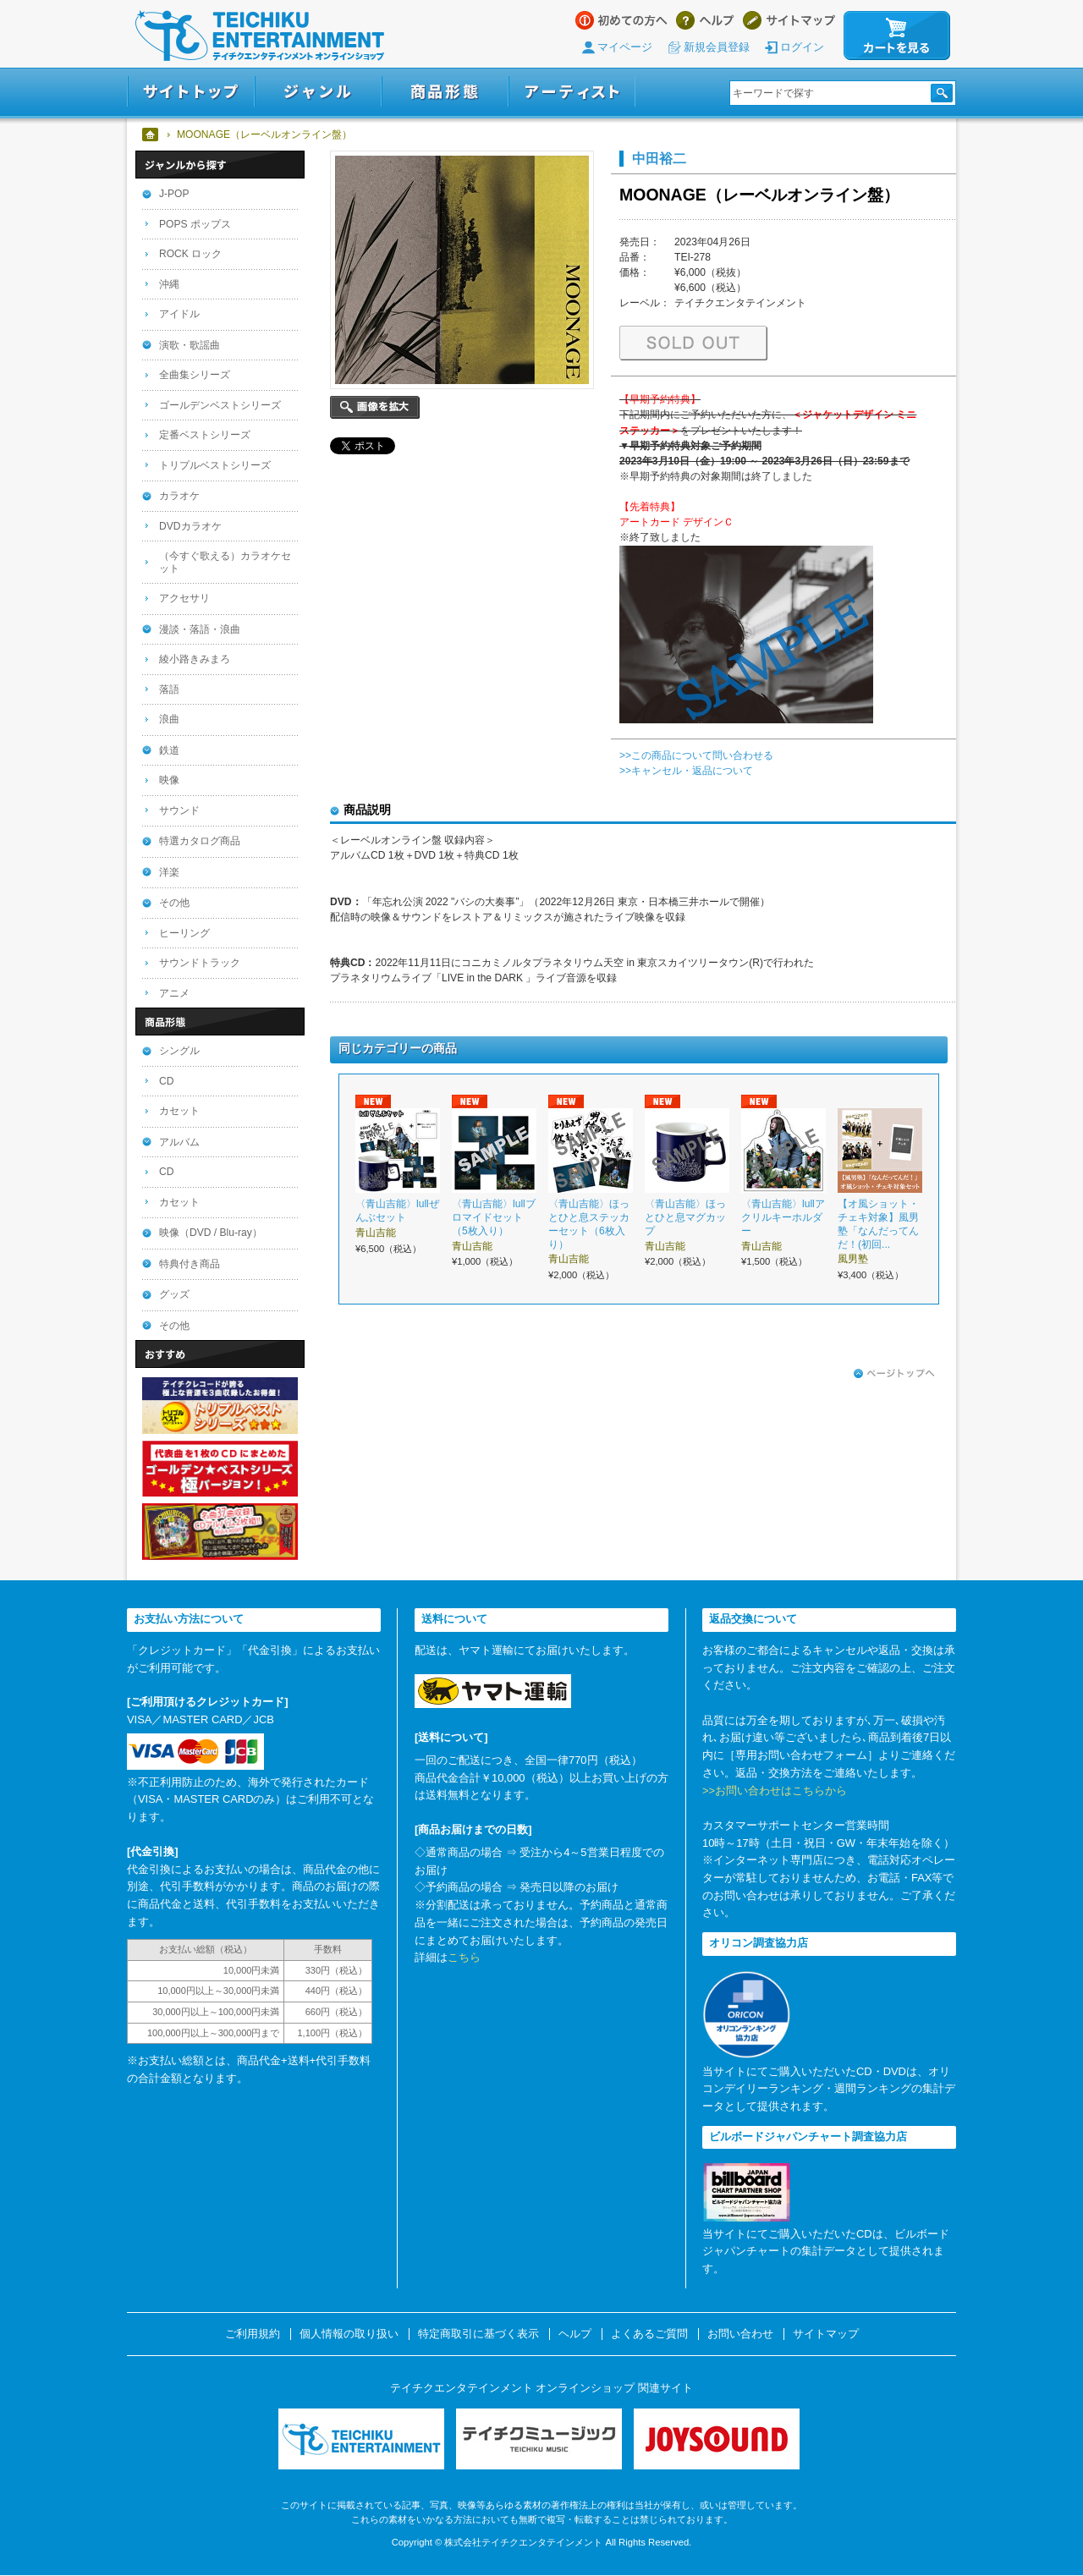 This screenshot has width=1083, height=2576. What do you see at coordinates (686, 771) in the screenshot?
I see `>>キャンセル・返品について` at bounding box center [686, 771].